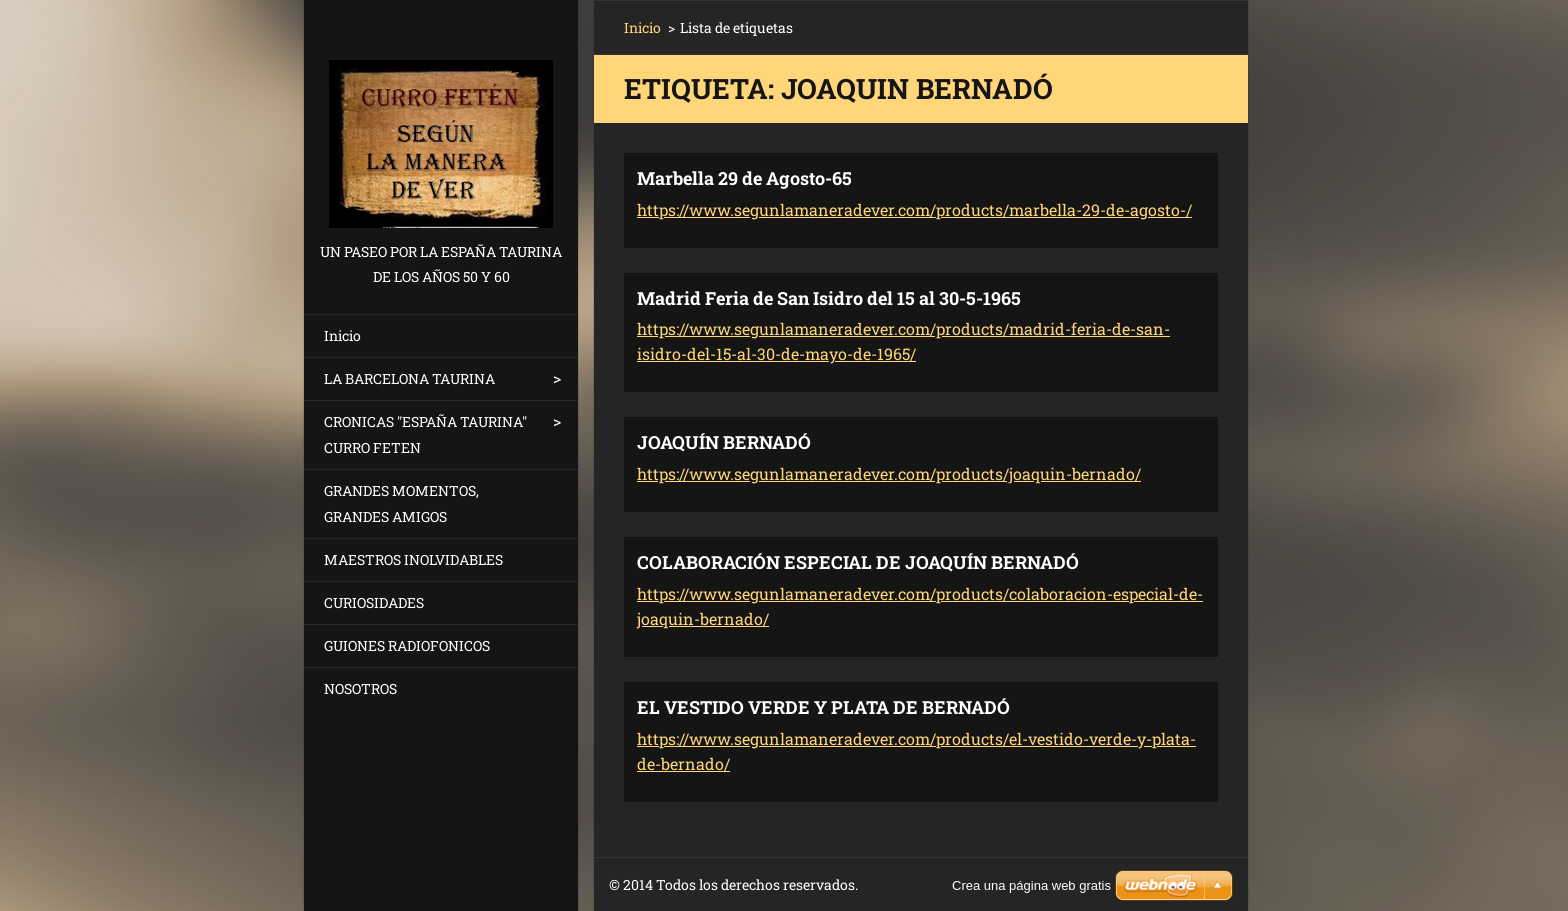 The height and width of the screenshot is (911, 1568). I want to click on https://www.segunlamaneradever.com/products/joaquin-bernado/, so click(889, 473).